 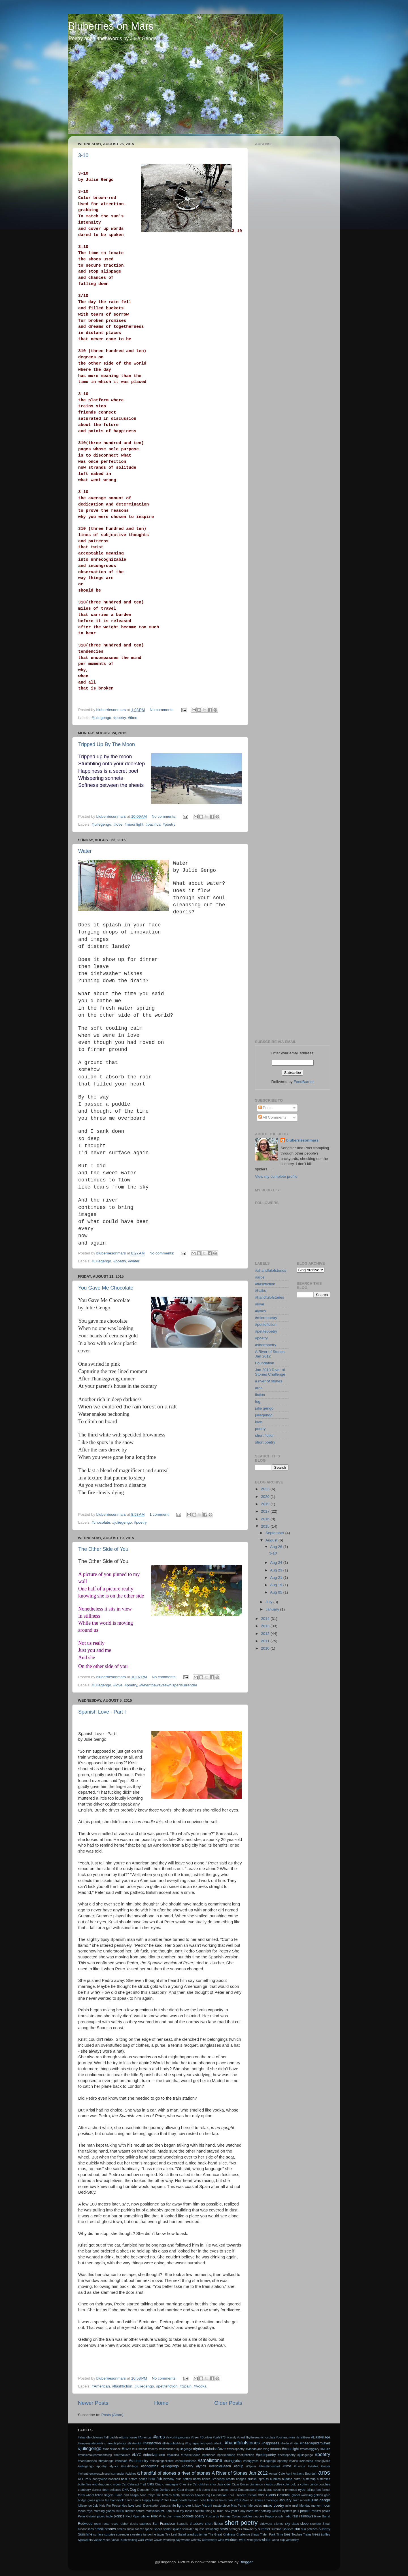 I want to click on new year's day, so click(x=234, y=2511).